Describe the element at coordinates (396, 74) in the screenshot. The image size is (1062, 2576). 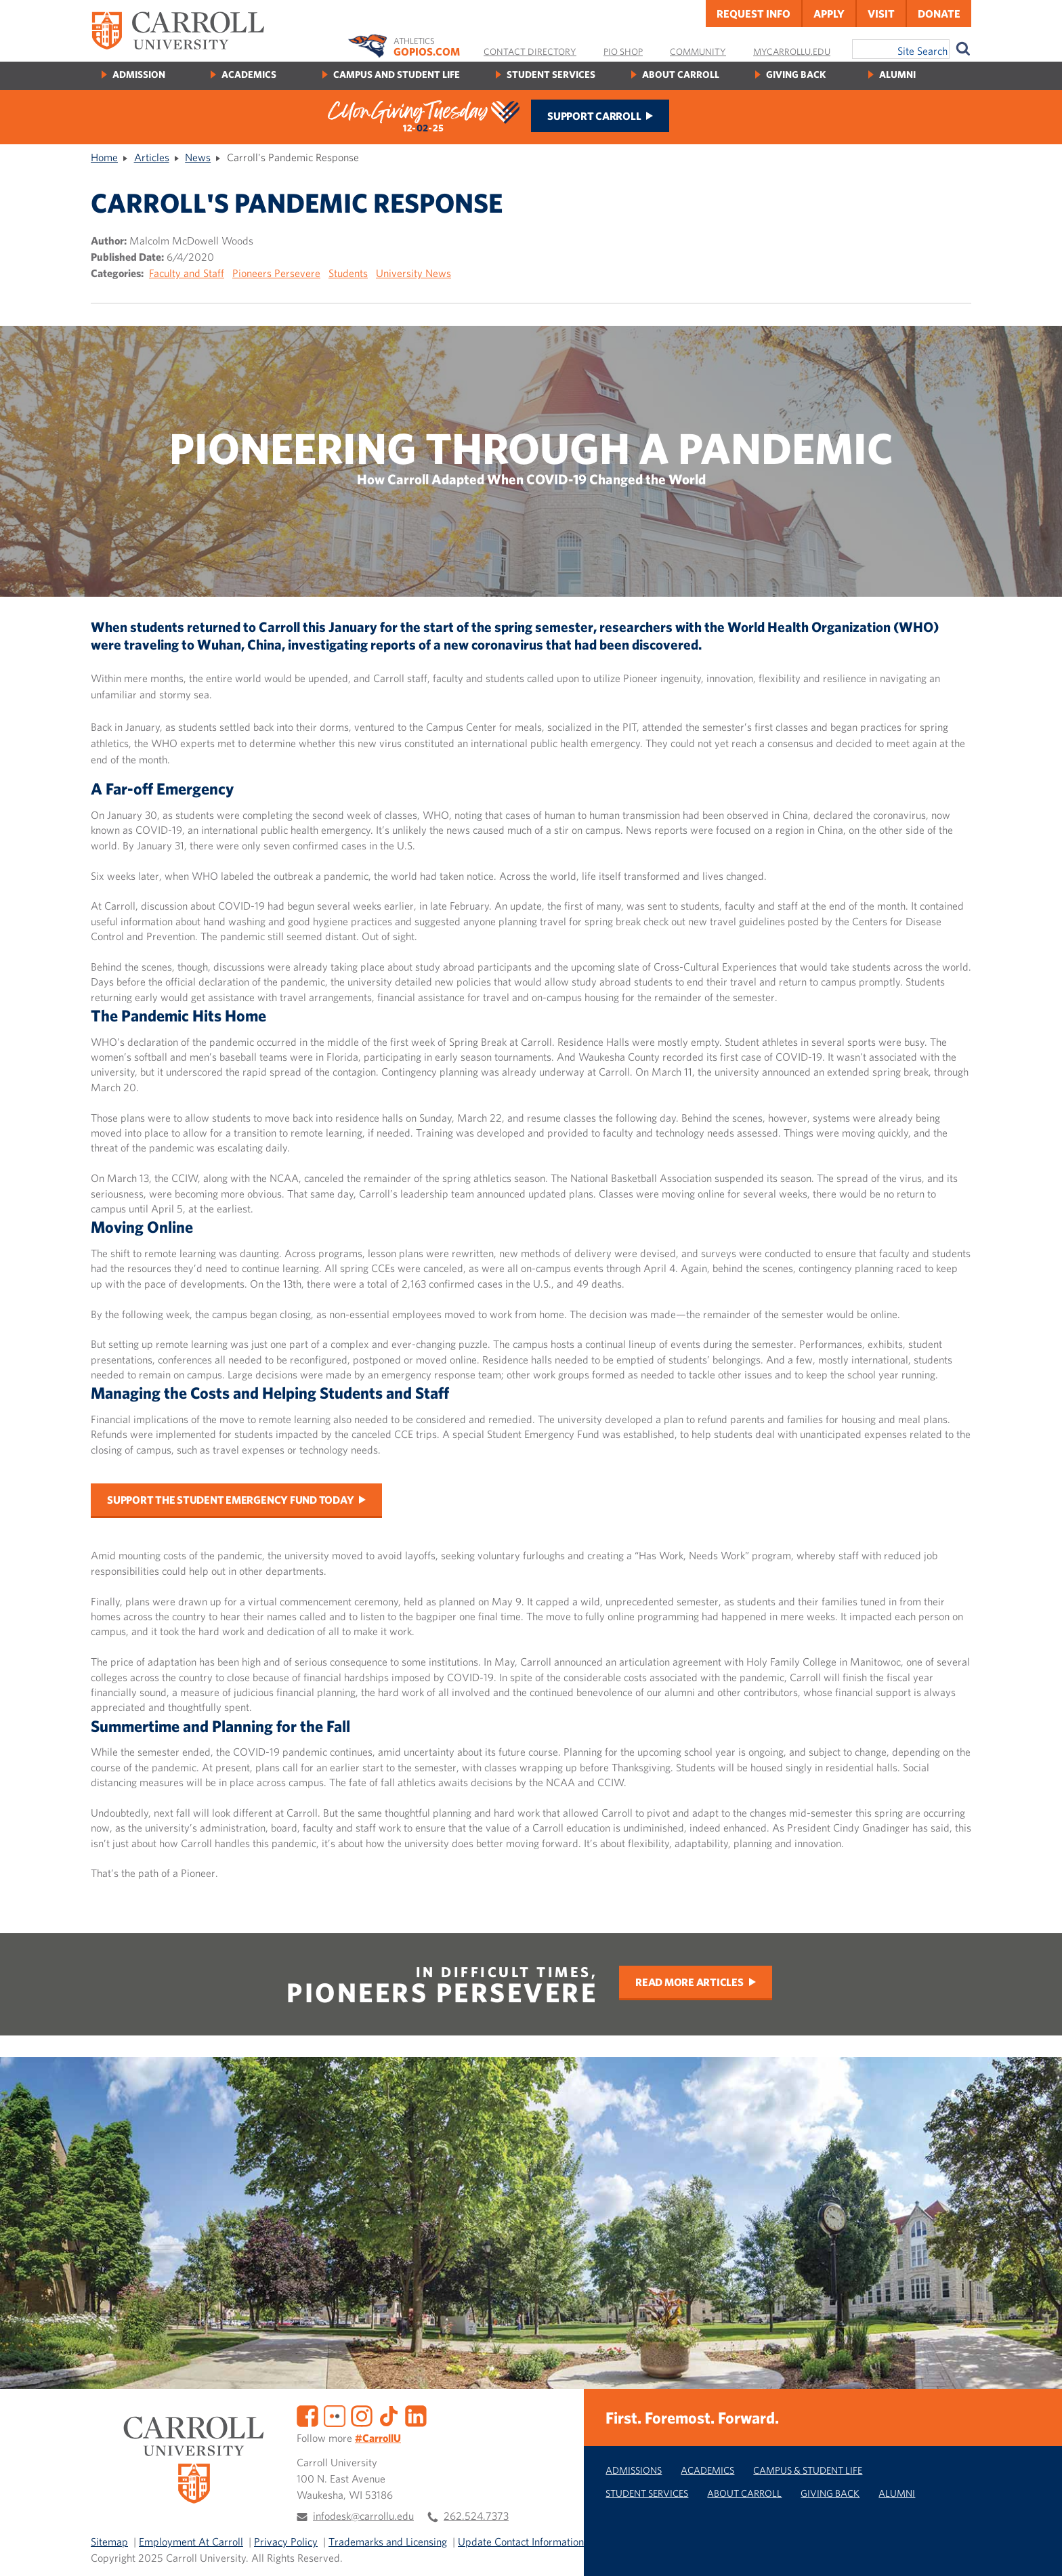
I see `Campus and Student Life` at that location.